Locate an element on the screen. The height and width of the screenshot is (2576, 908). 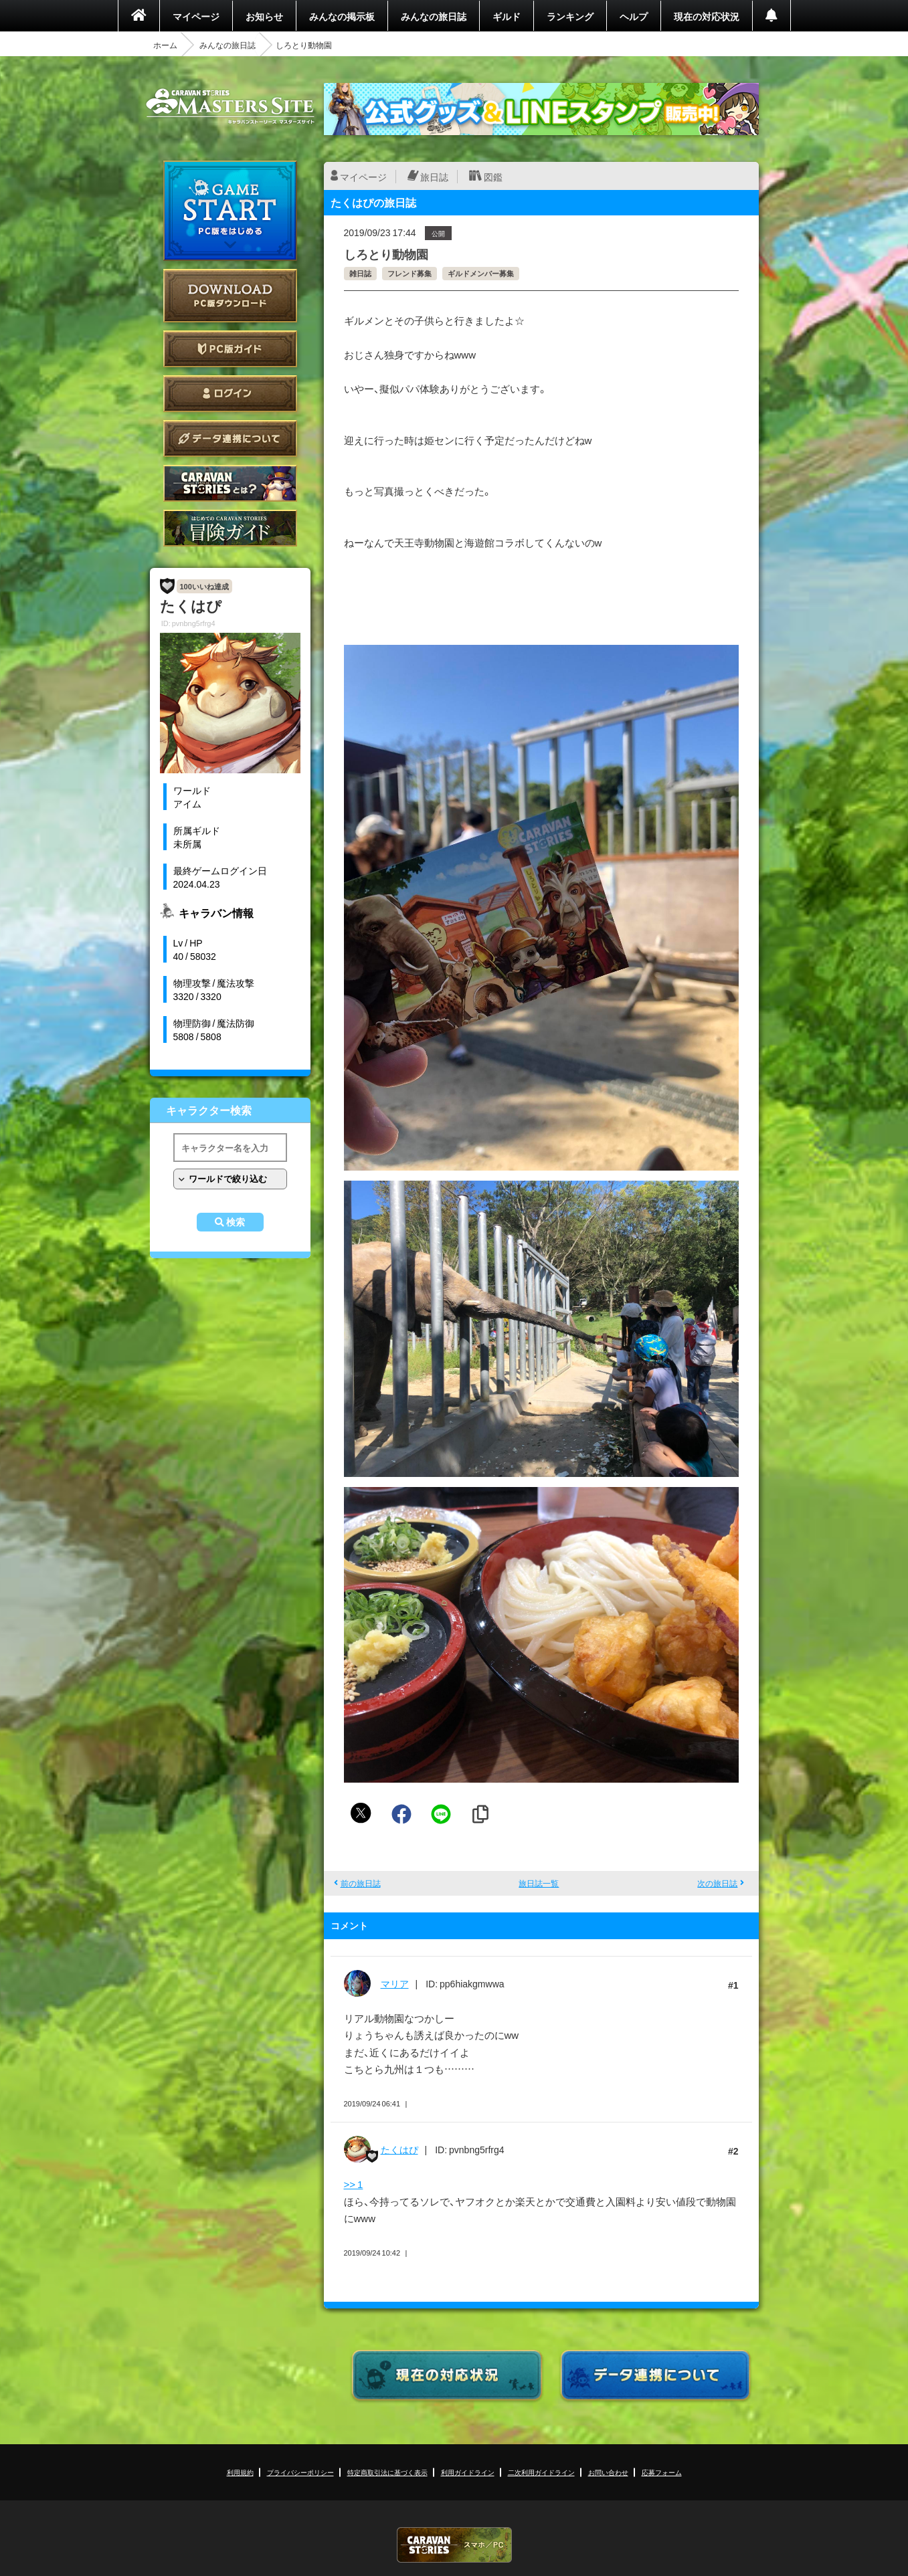
みんなの掲示板 is located at coordinates (342, 16).